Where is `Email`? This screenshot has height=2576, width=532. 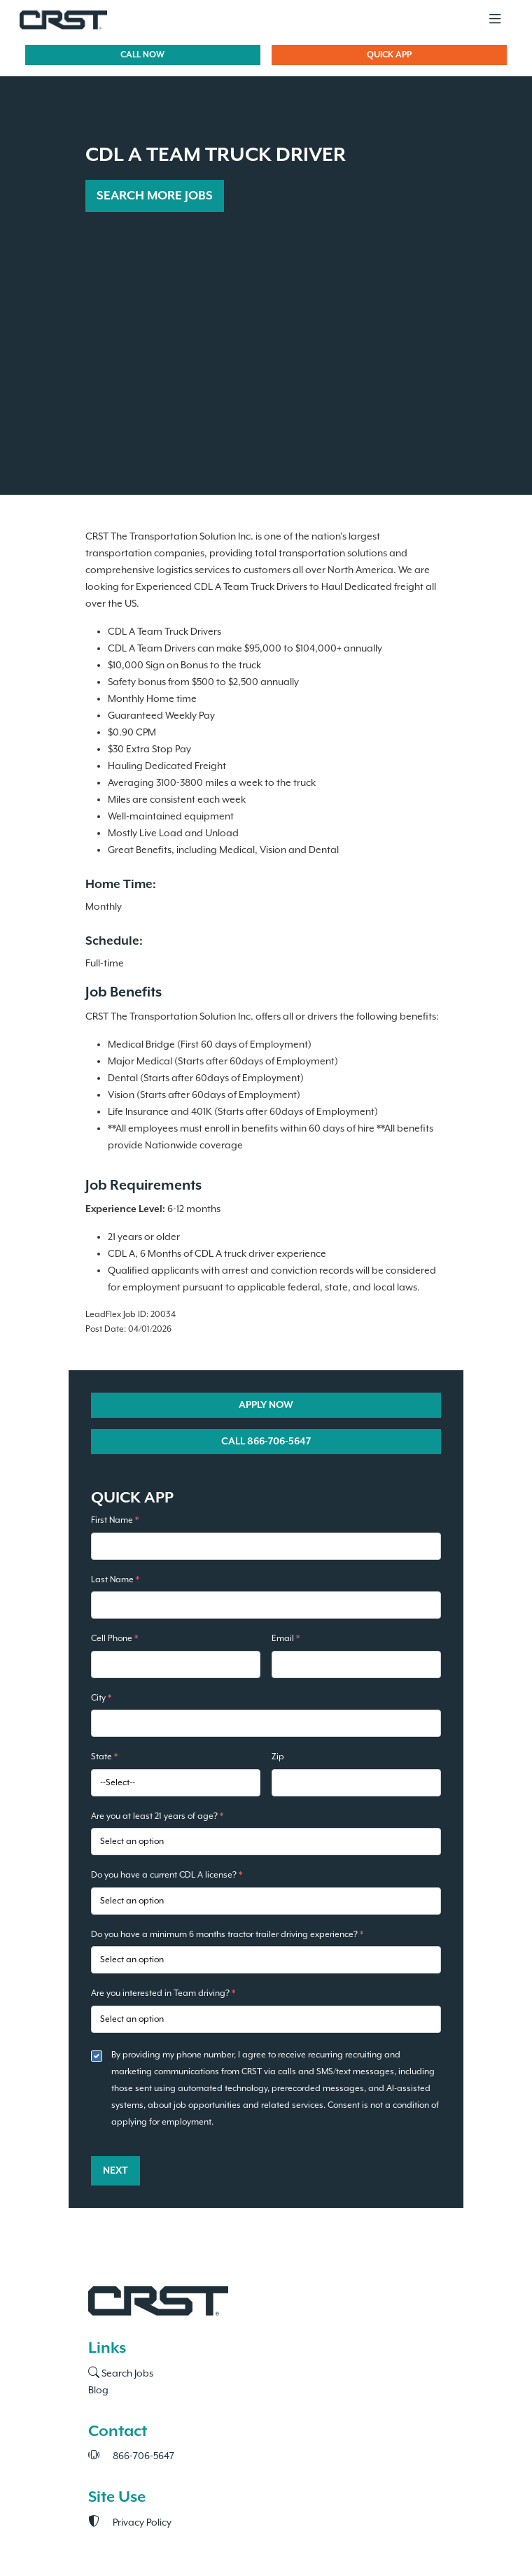 Email is located at coordinates (286, 1638).